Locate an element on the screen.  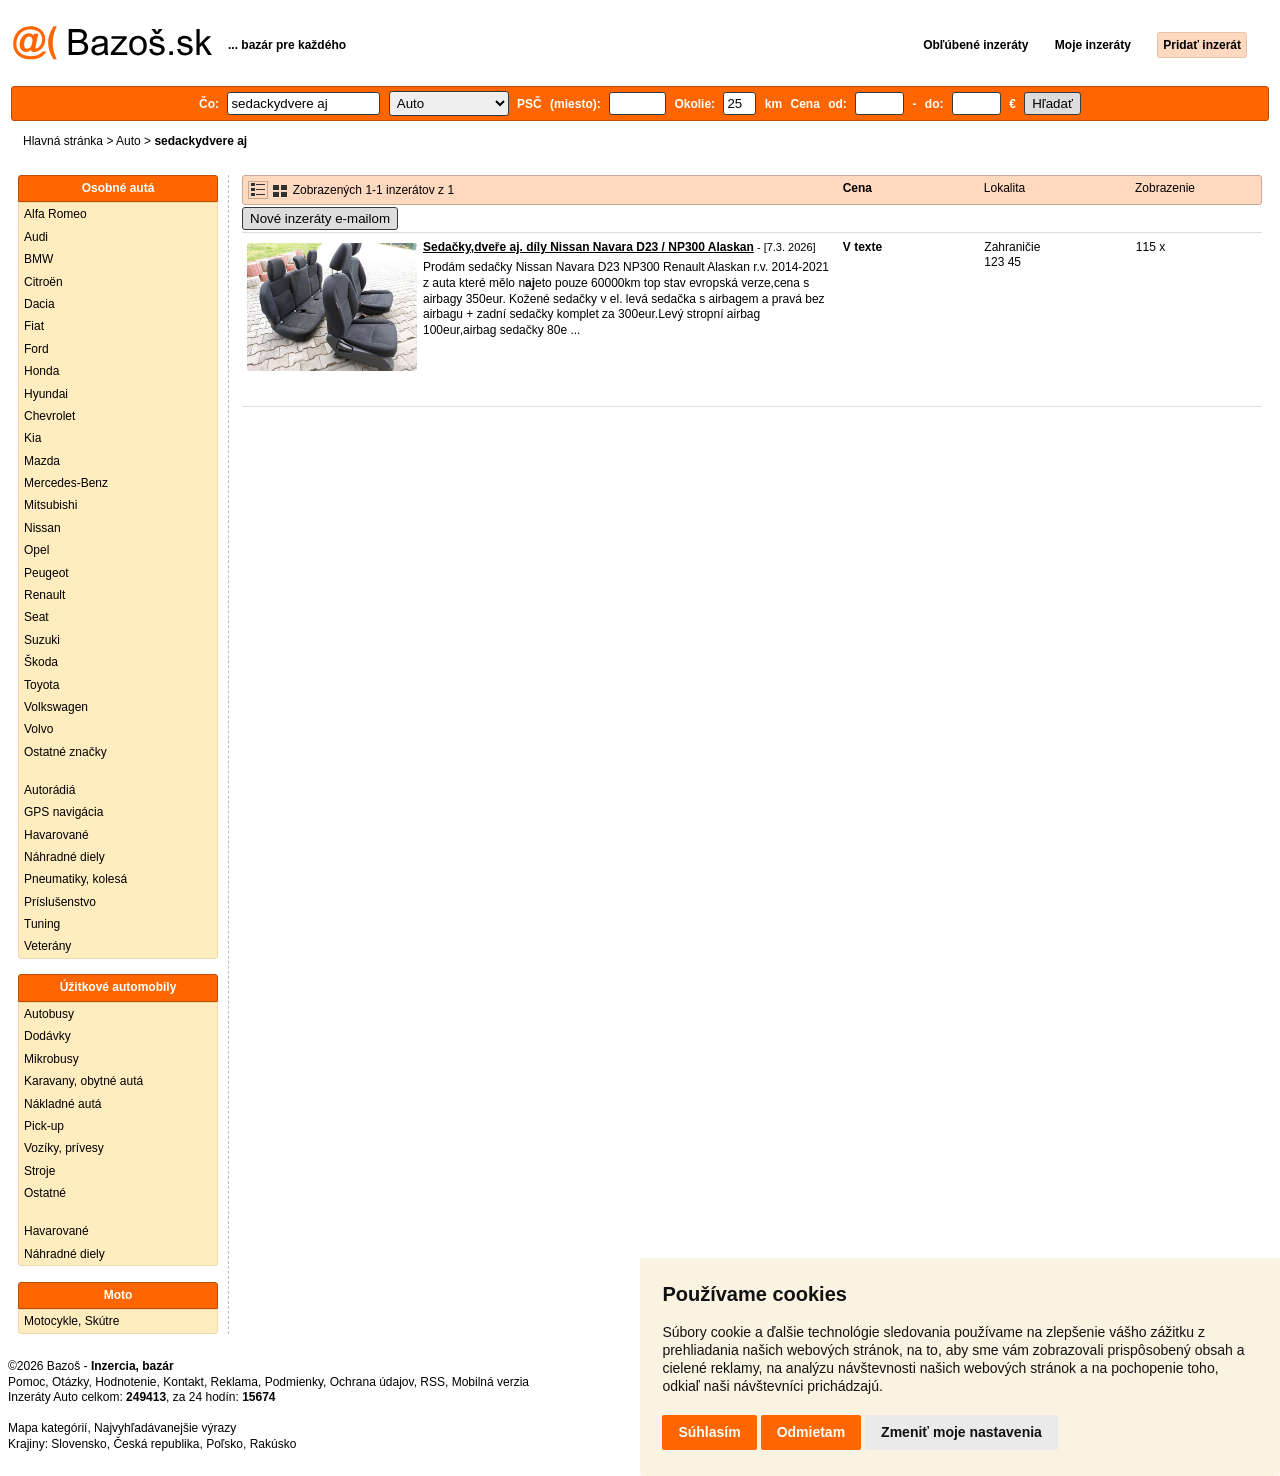
Veterány is located at coordinates (47, 946).